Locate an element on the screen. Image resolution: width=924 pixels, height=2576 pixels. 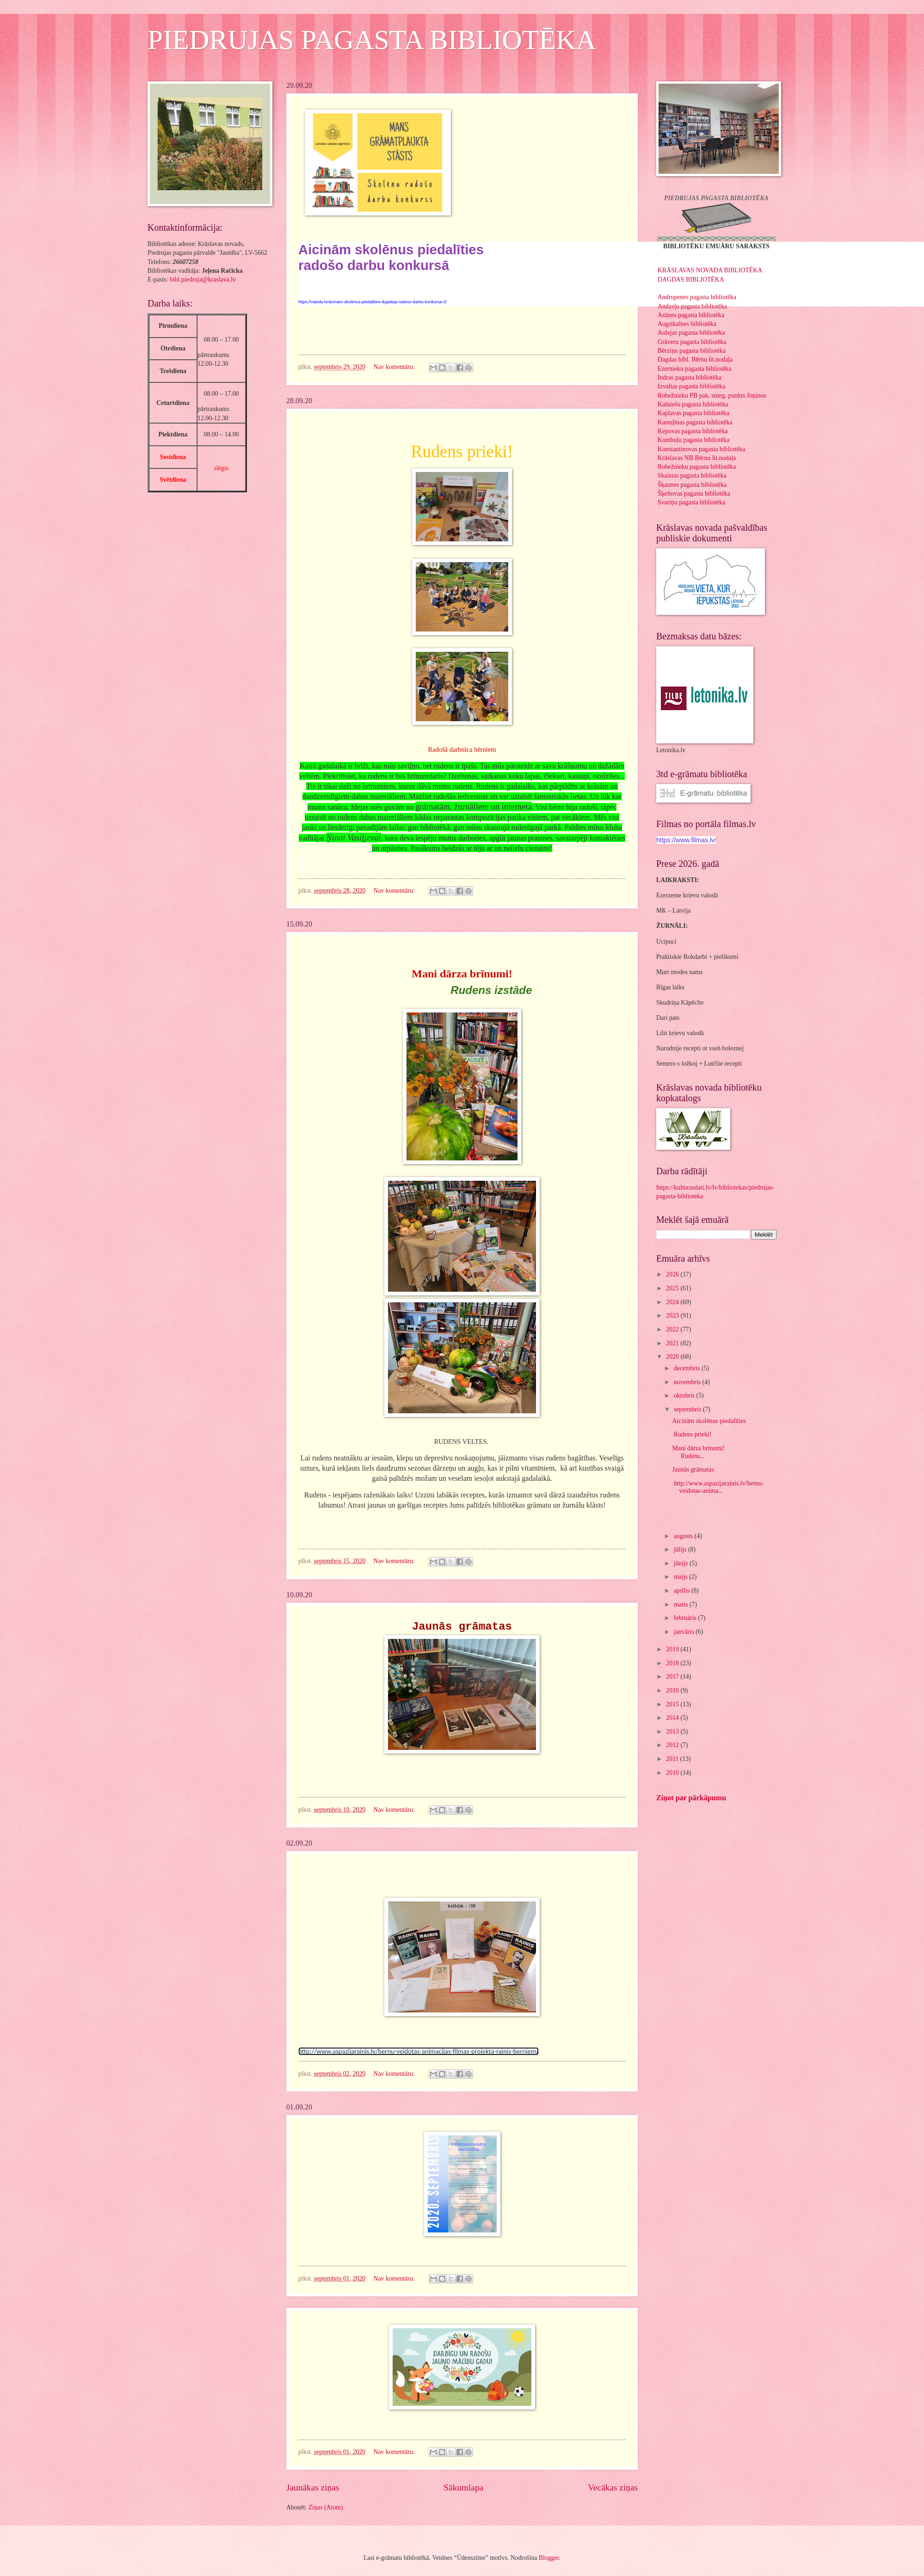
Aicinām skolēnus piedalīties is located at coordinates (709, 1420).